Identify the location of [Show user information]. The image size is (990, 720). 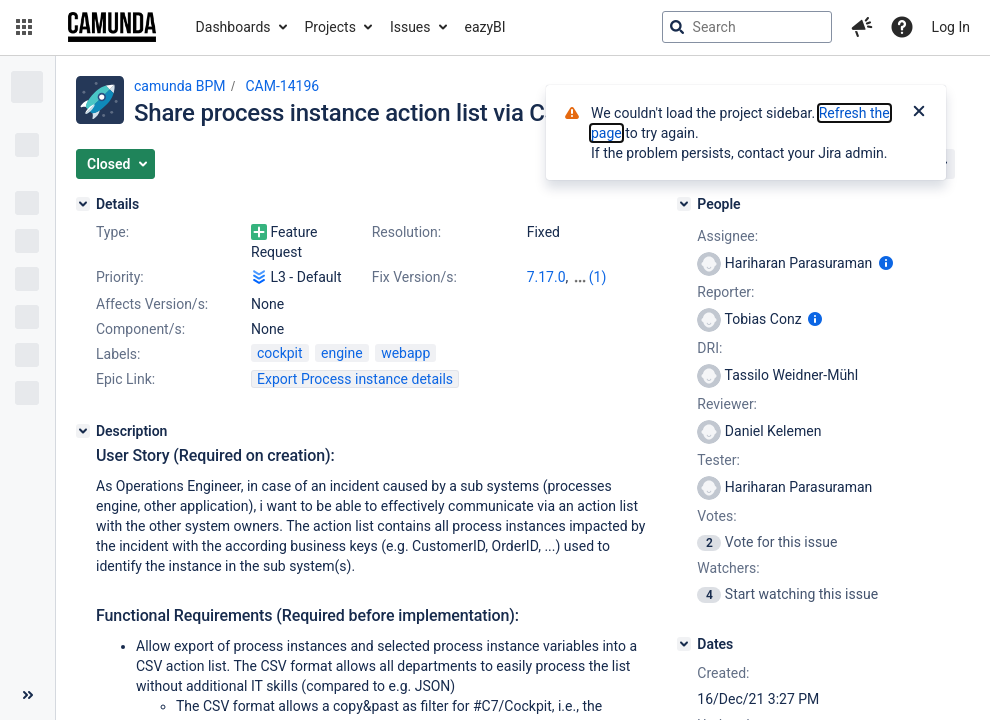
(886, 263).